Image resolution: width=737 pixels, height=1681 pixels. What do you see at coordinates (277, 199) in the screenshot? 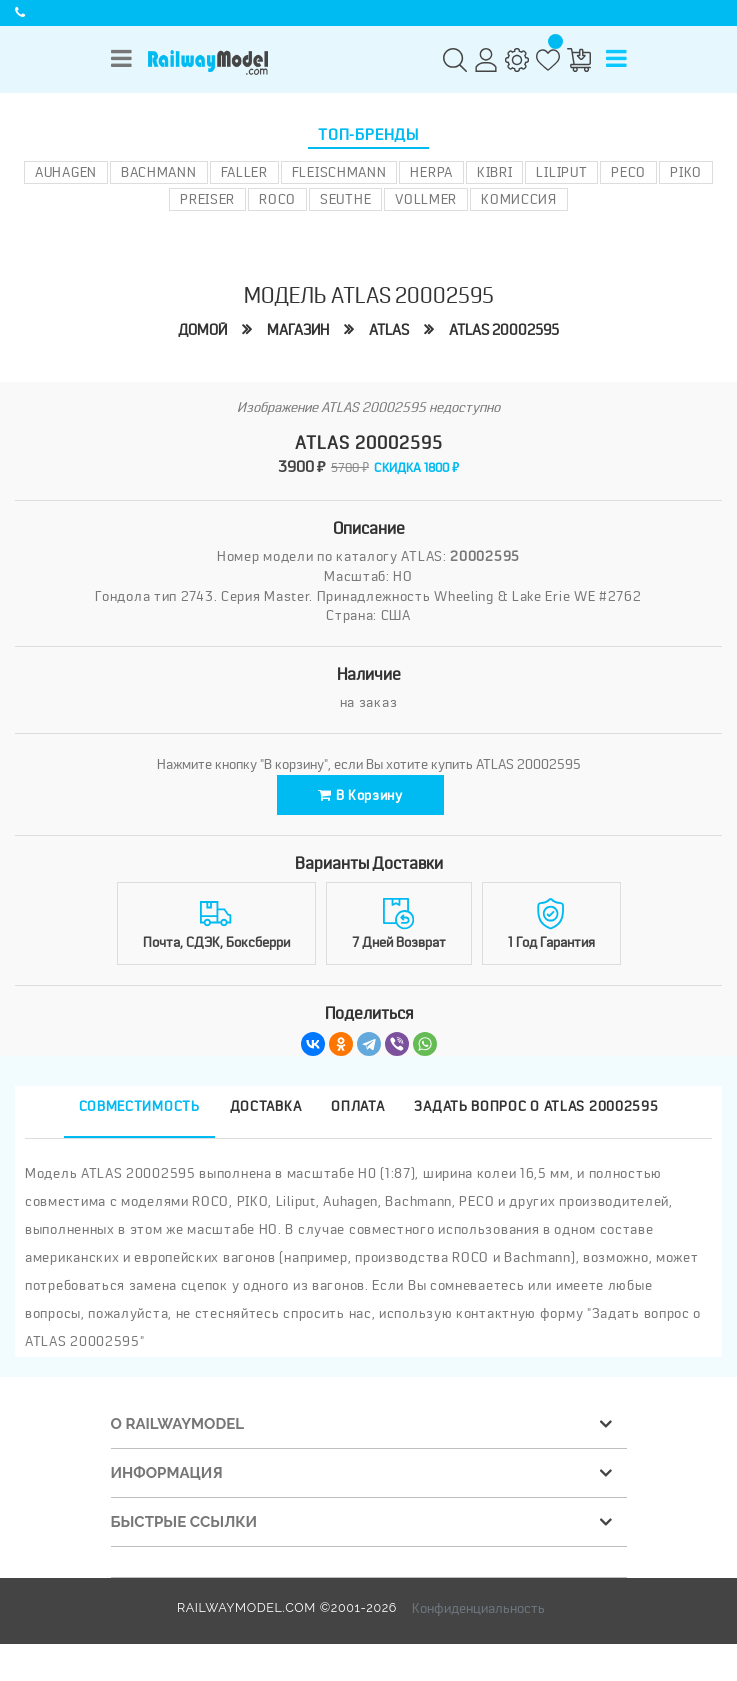
I see `ROCO` at bounding box center [277, 199].